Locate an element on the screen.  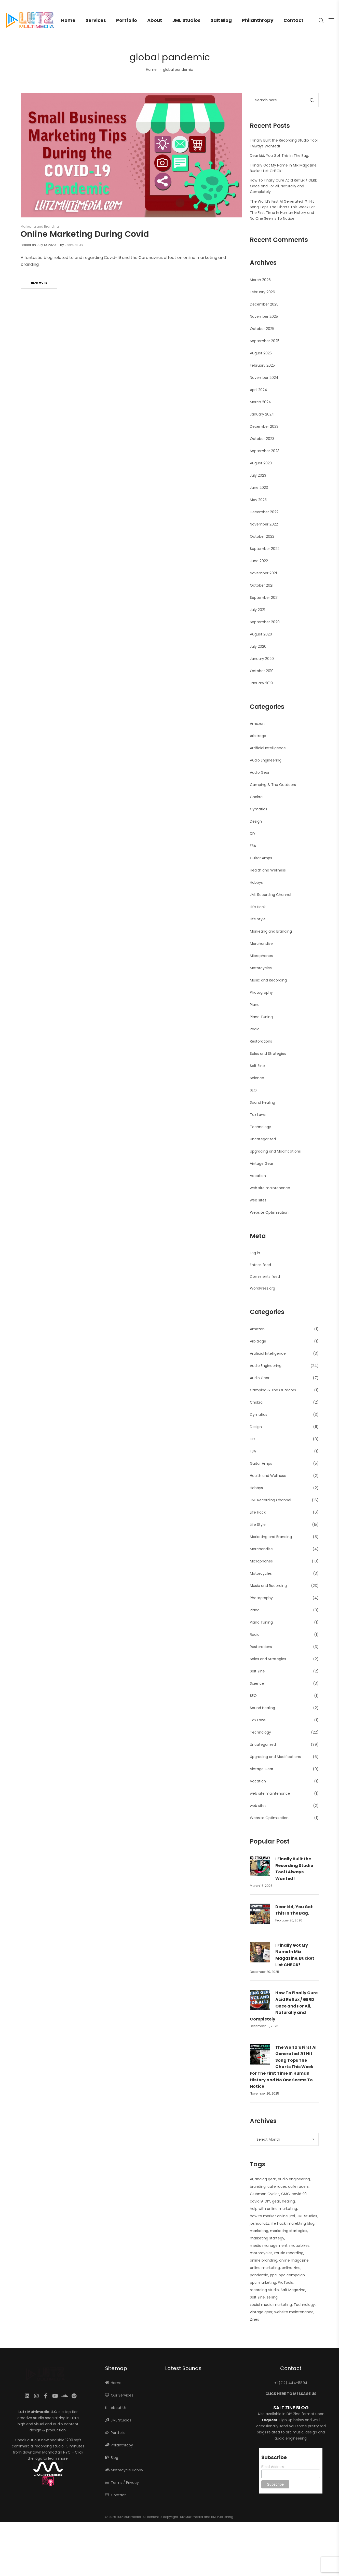
web site maintenance is located at coordinates (270, 1187).